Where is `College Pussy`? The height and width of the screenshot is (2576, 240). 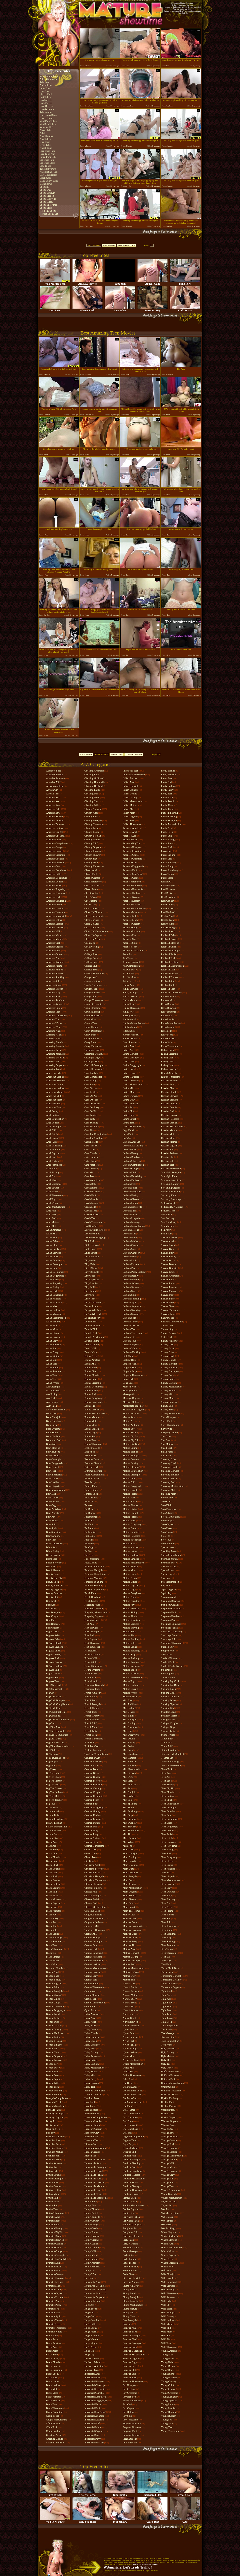
College Pussy is located at coordinates (91, 962).